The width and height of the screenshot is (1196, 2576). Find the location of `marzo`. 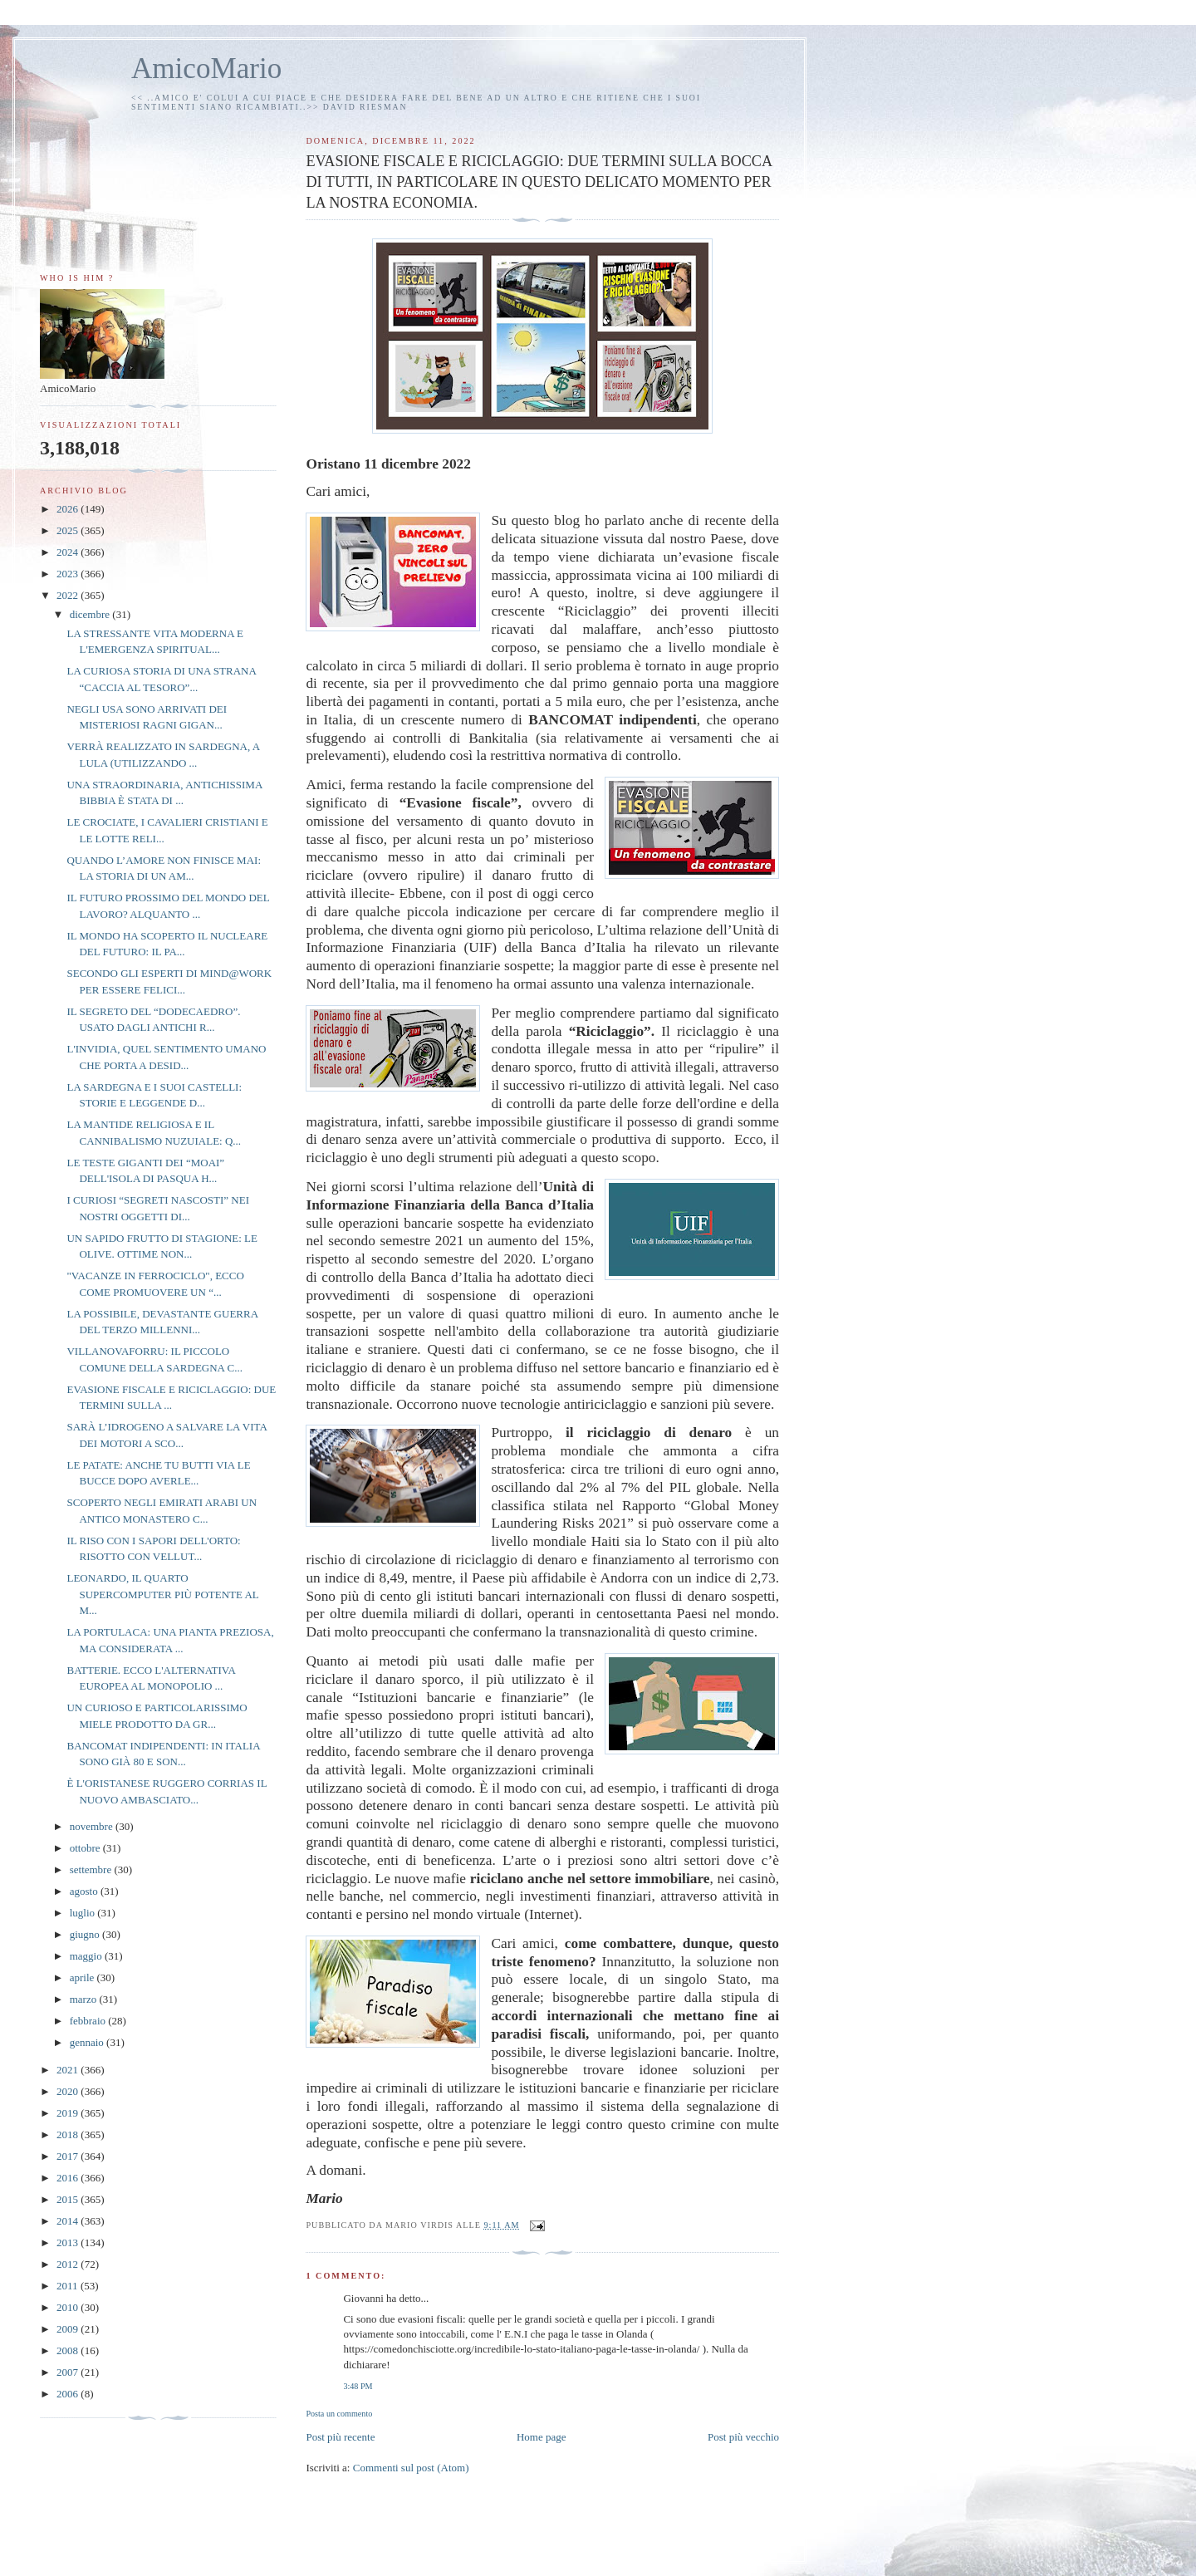

marzo is located at coordinates (85, 1999).